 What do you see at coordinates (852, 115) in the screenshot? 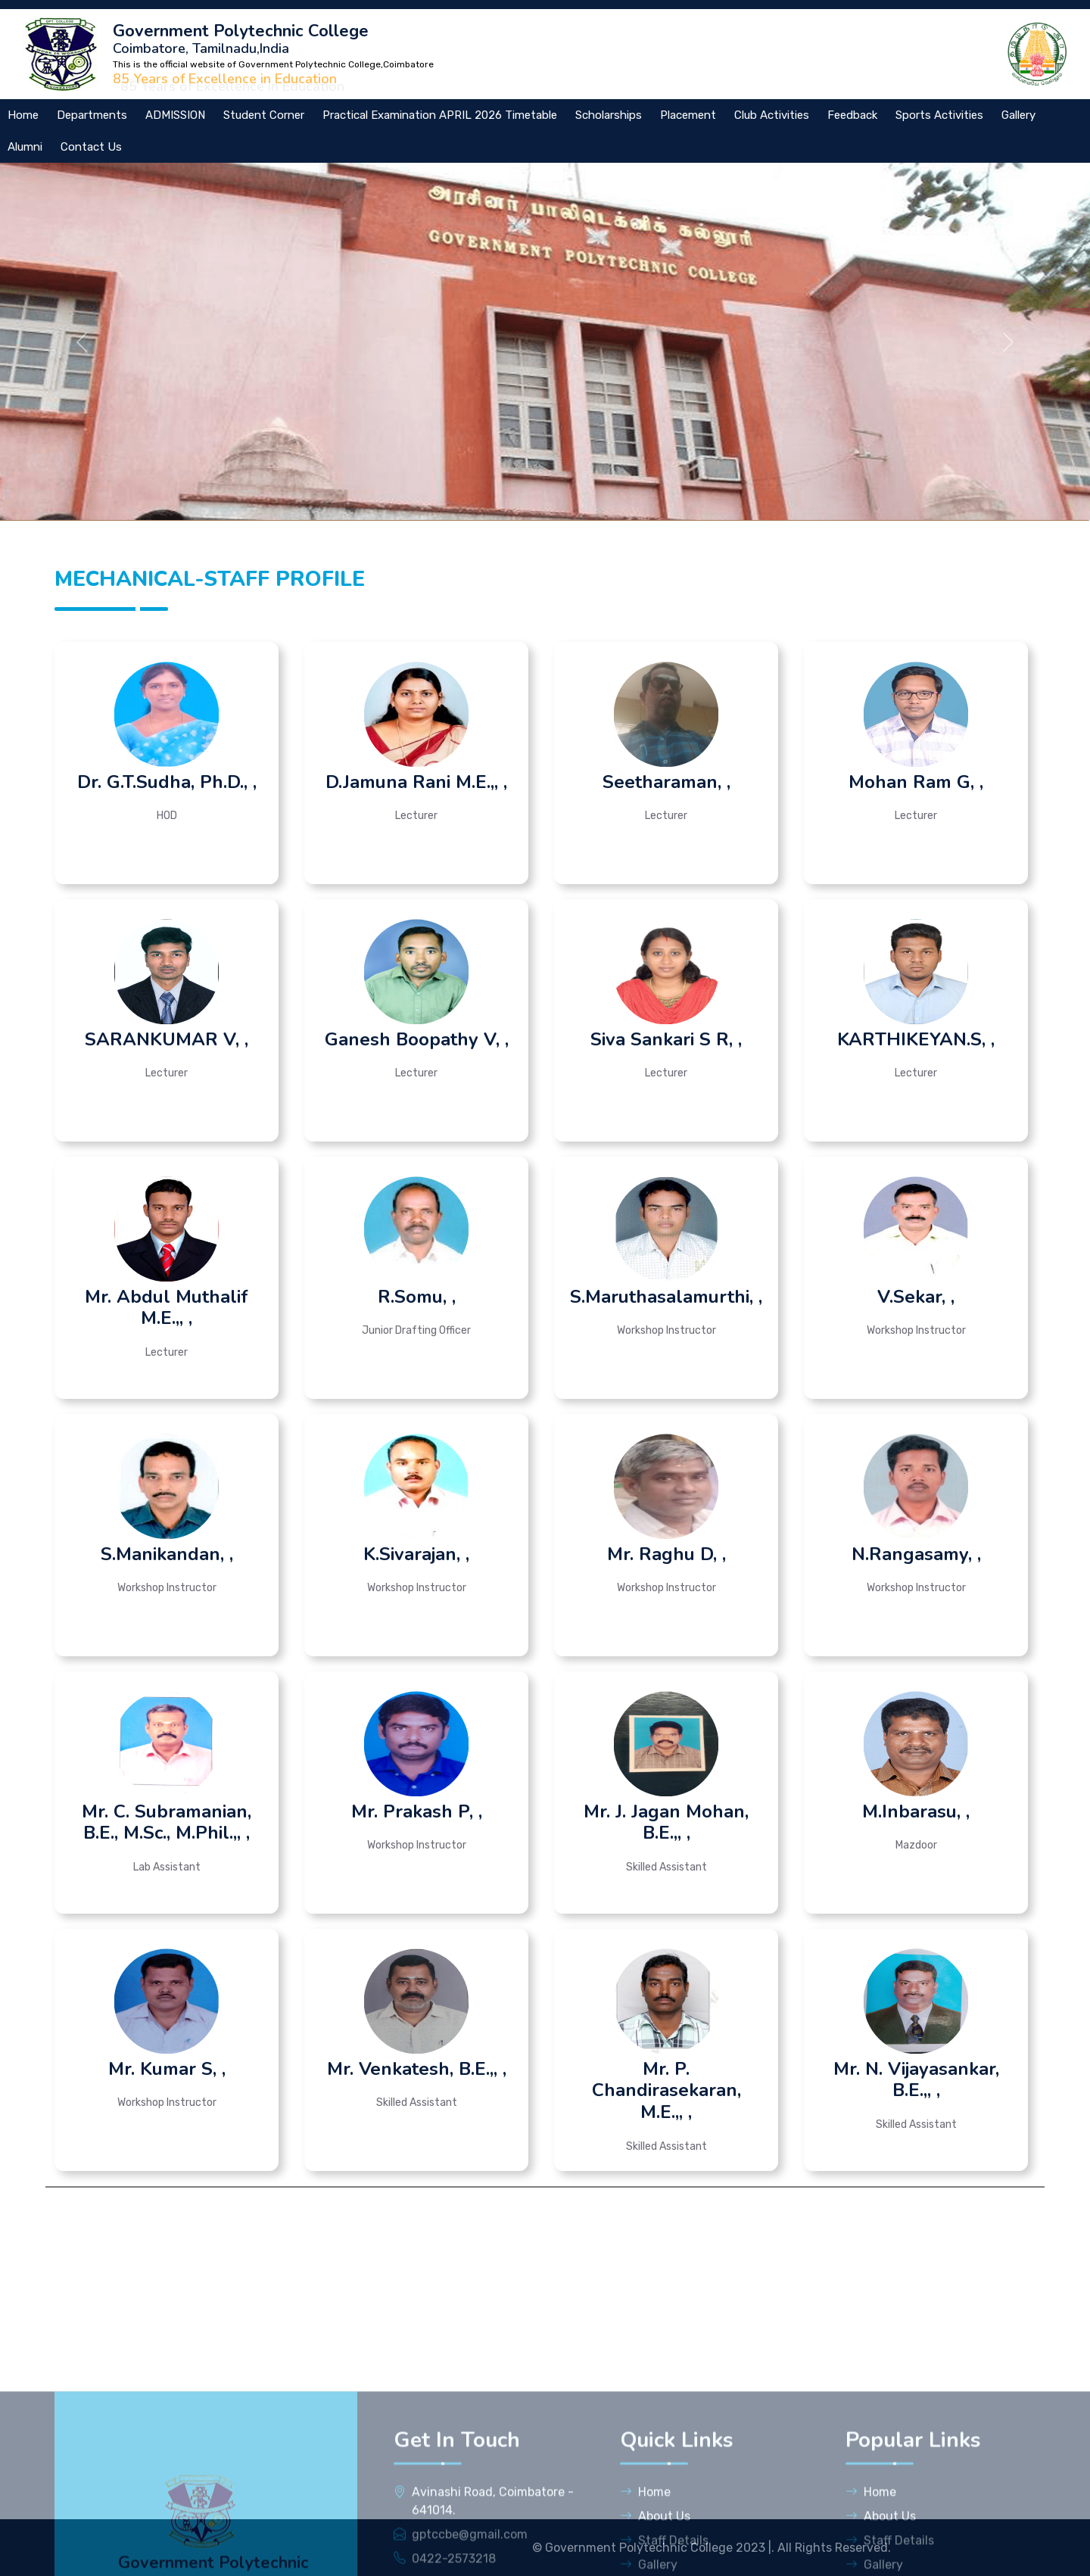
I see `Feedback` at bounding box center [852, 115].